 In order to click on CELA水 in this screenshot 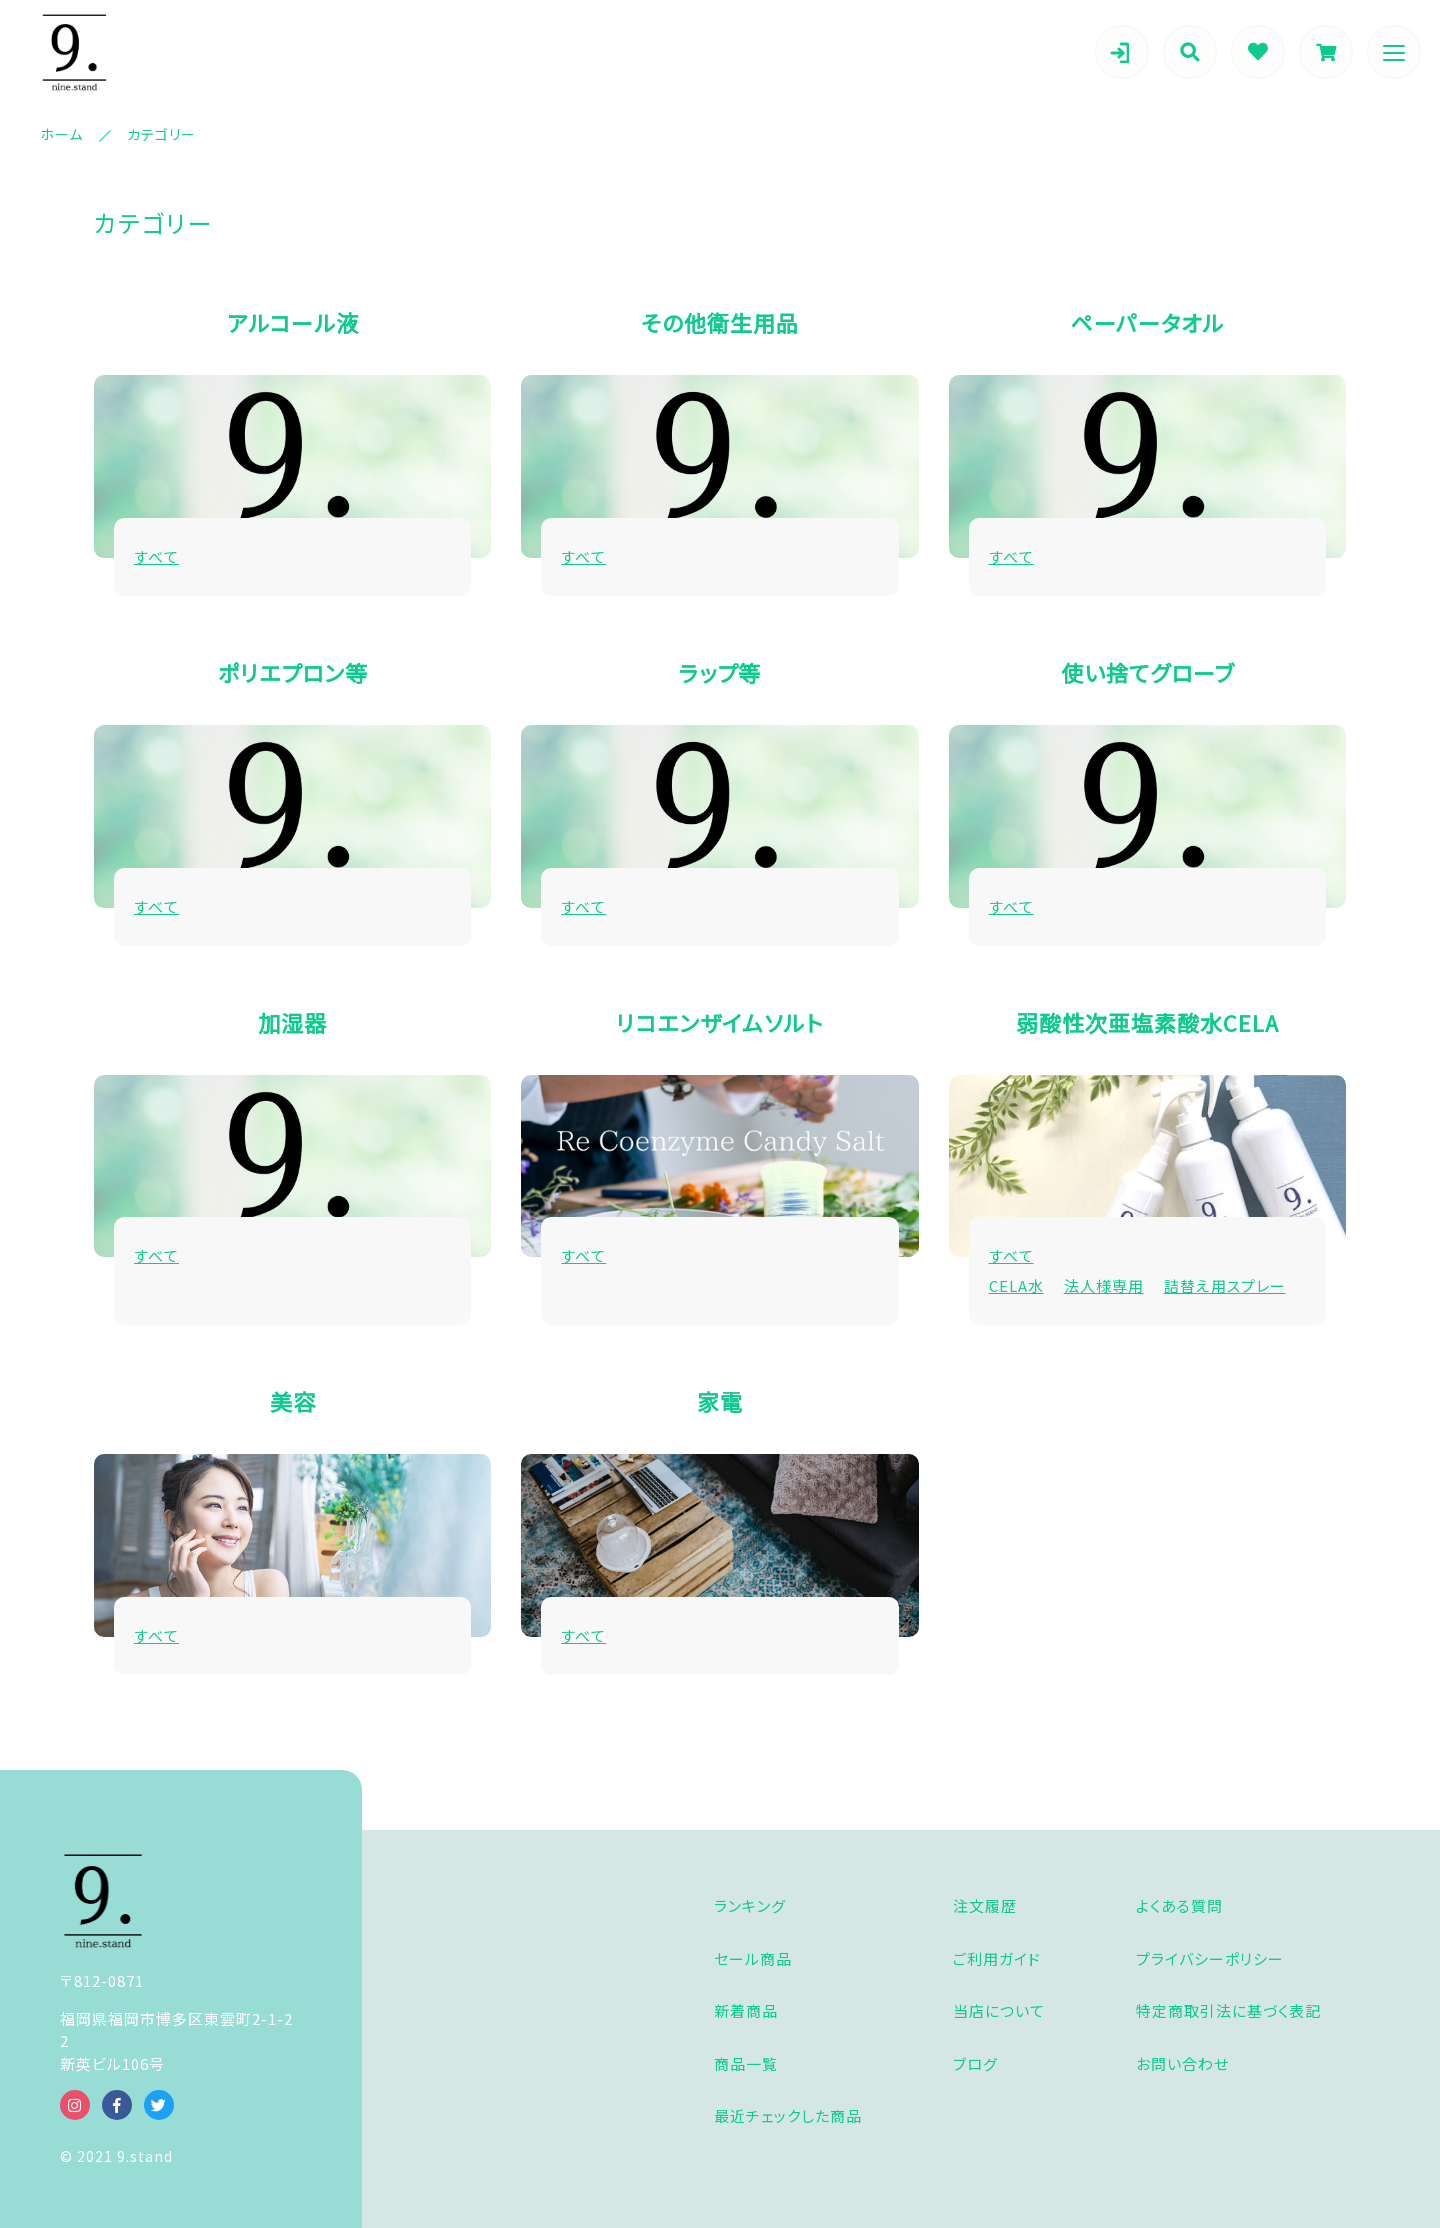, I will do `click(1016, 1285)`.